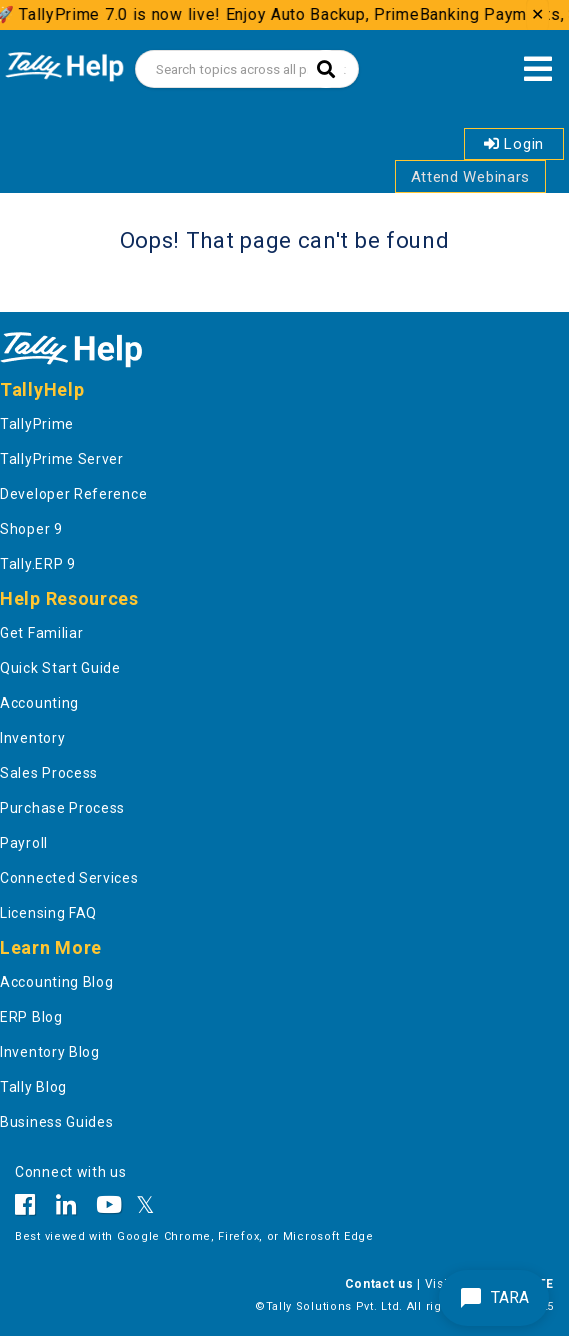 The image size is (569, 1336). I want to click on Tally Blog, so click(33, 1087).